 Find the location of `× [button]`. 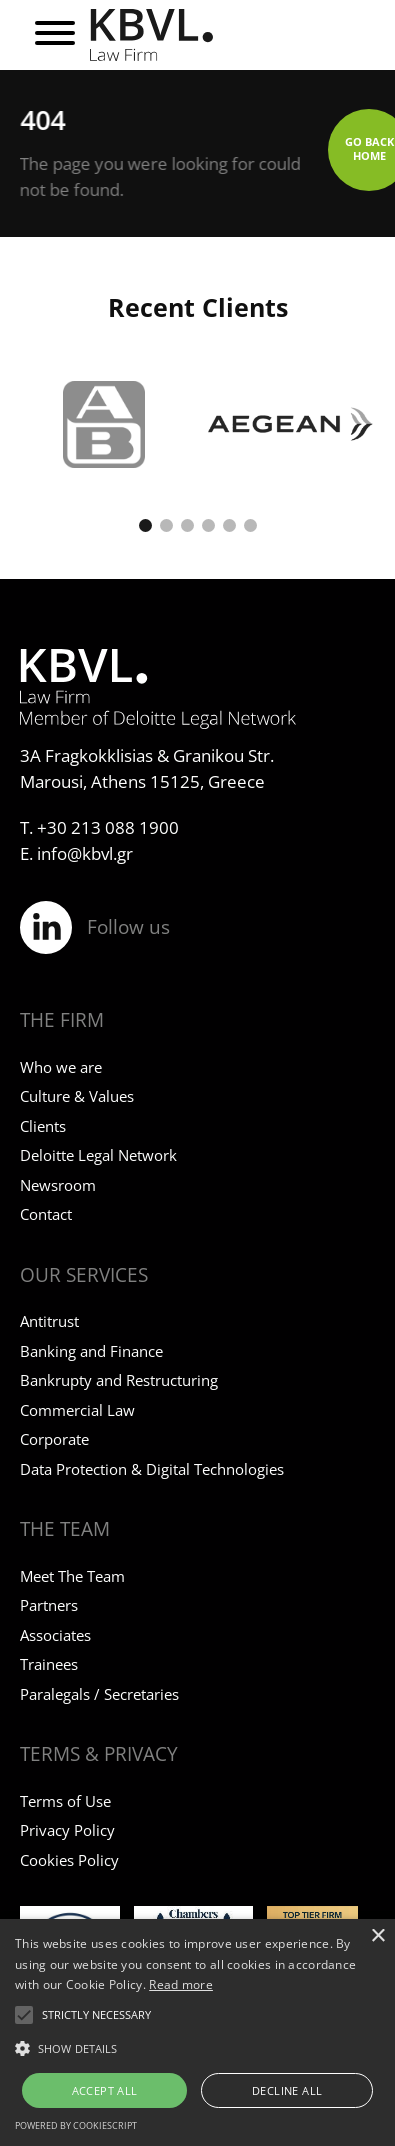

× [button] is located at coordinates (377, 1936).